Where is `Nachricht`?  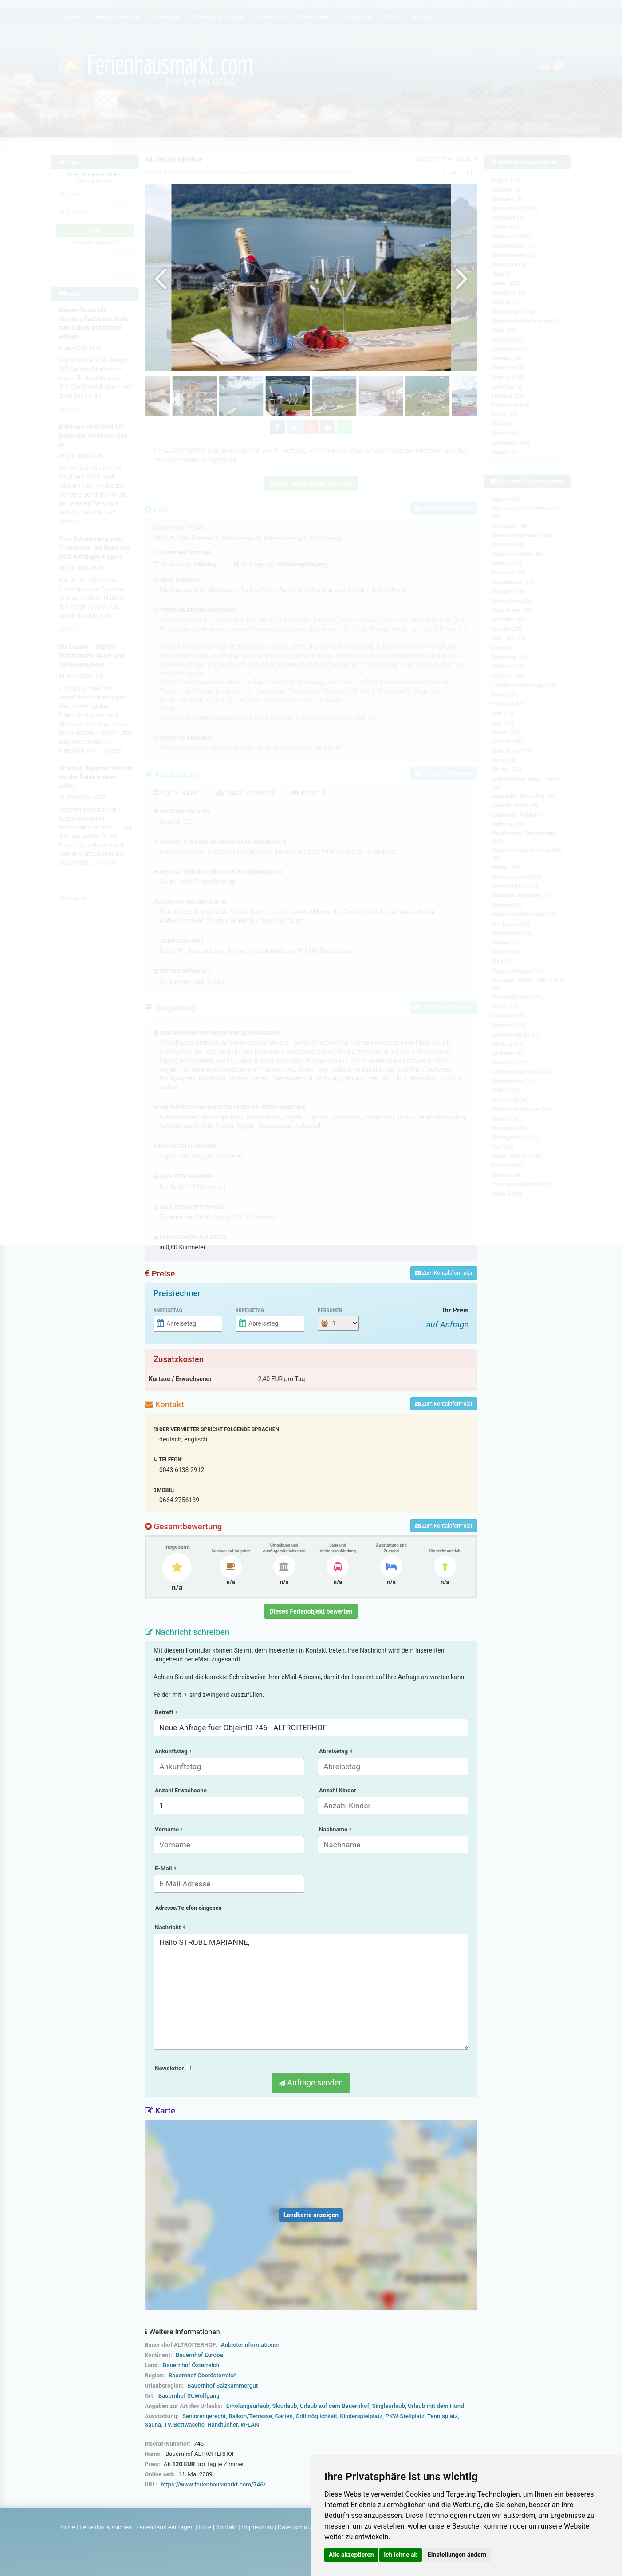
Nachricht is located at coordinates (170, 1927).